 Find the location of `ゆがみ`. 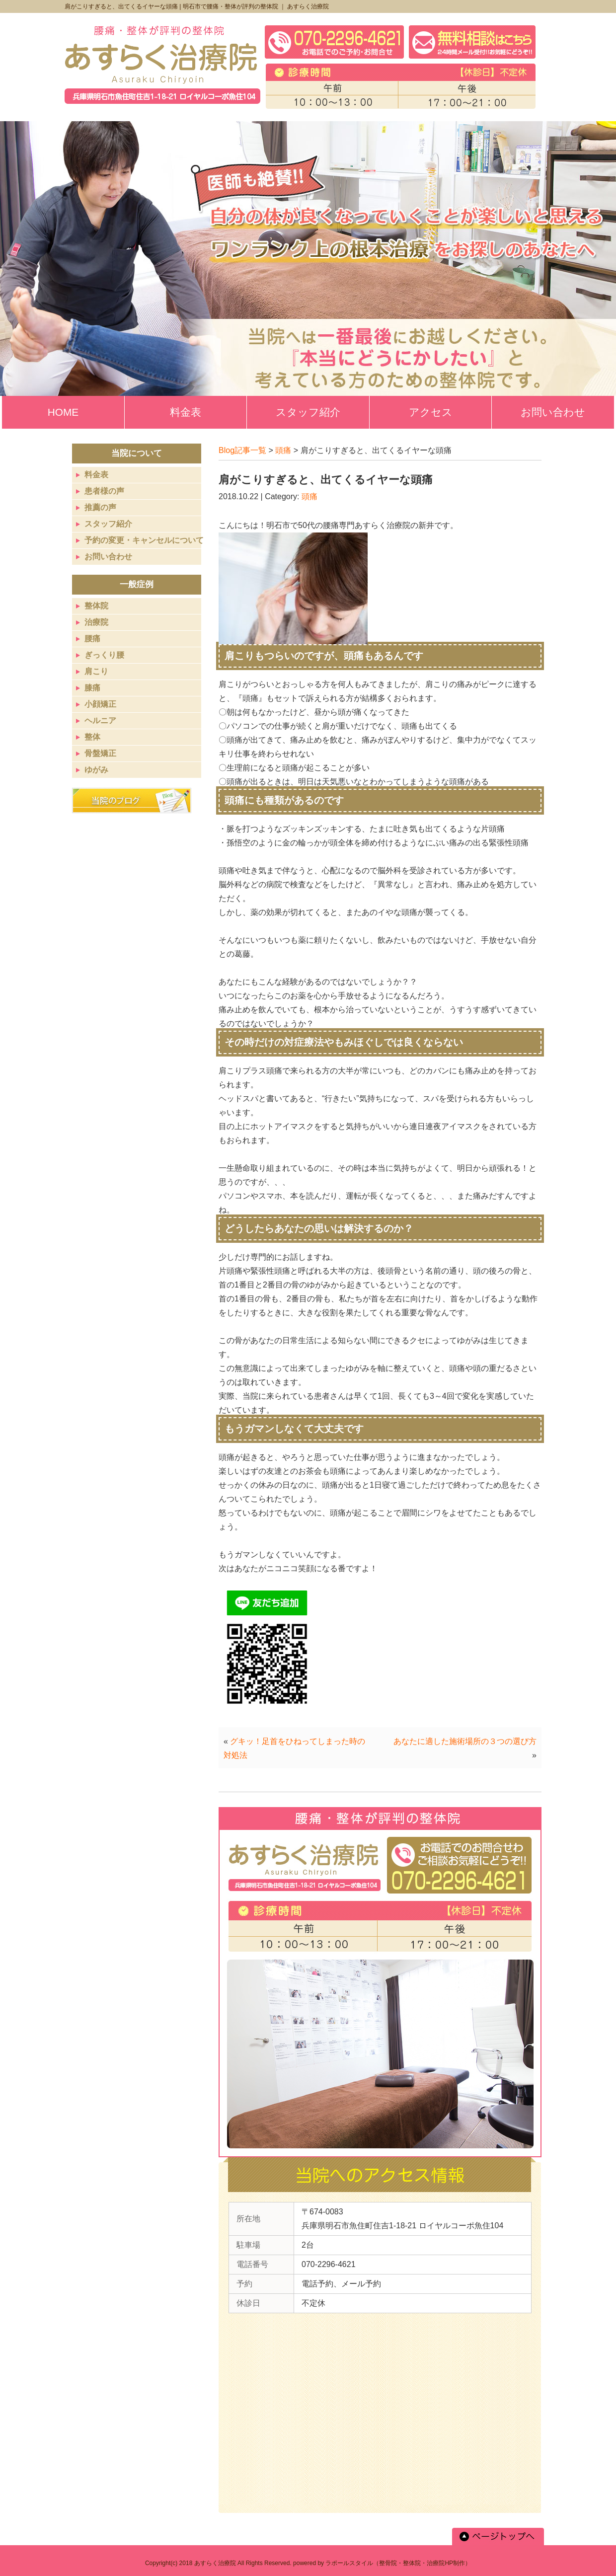

ゆがみ is located at coordinates (96, 769).